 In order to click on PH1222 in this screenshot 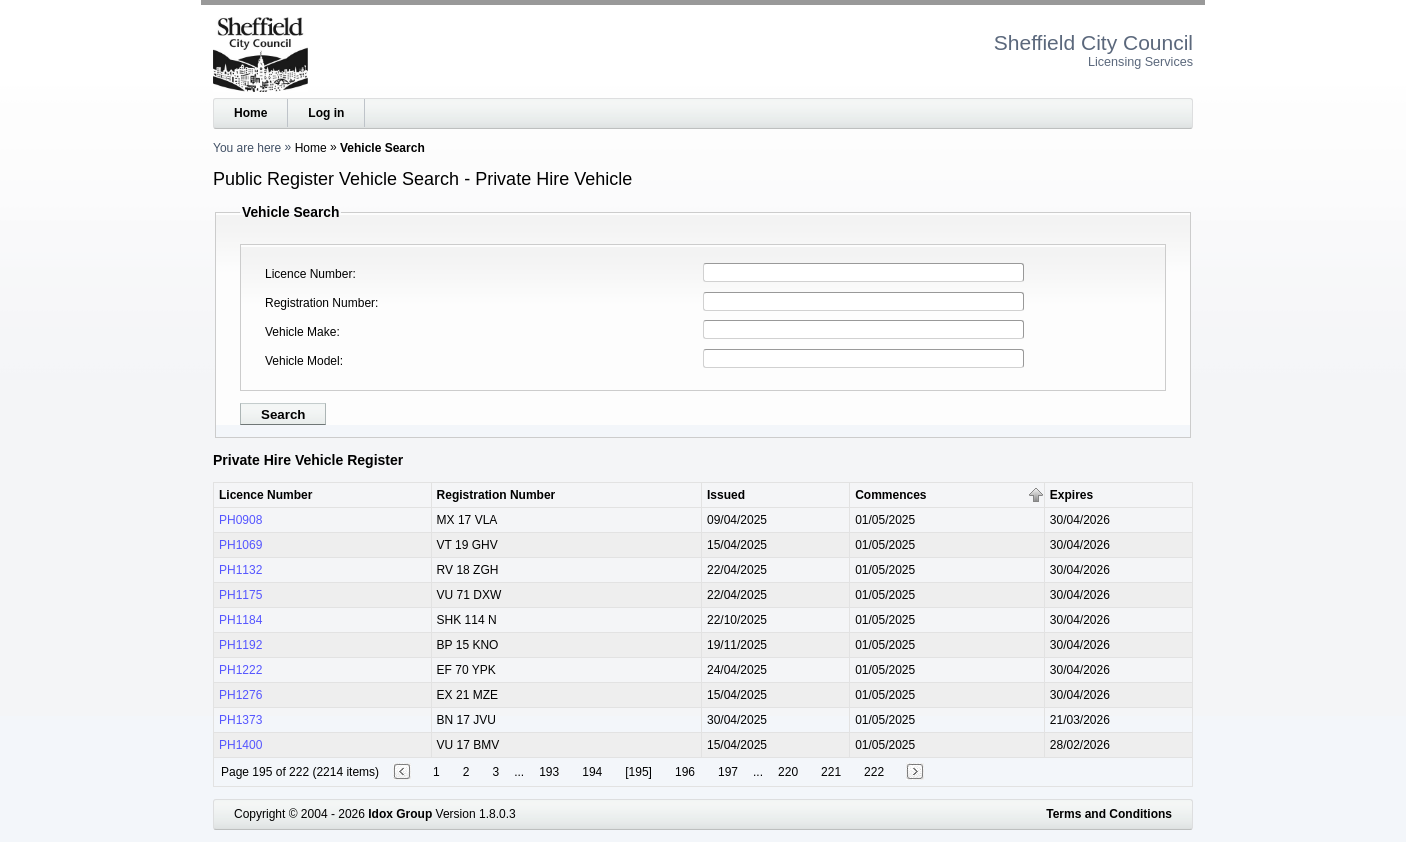, I will do `click(240, 670)`.